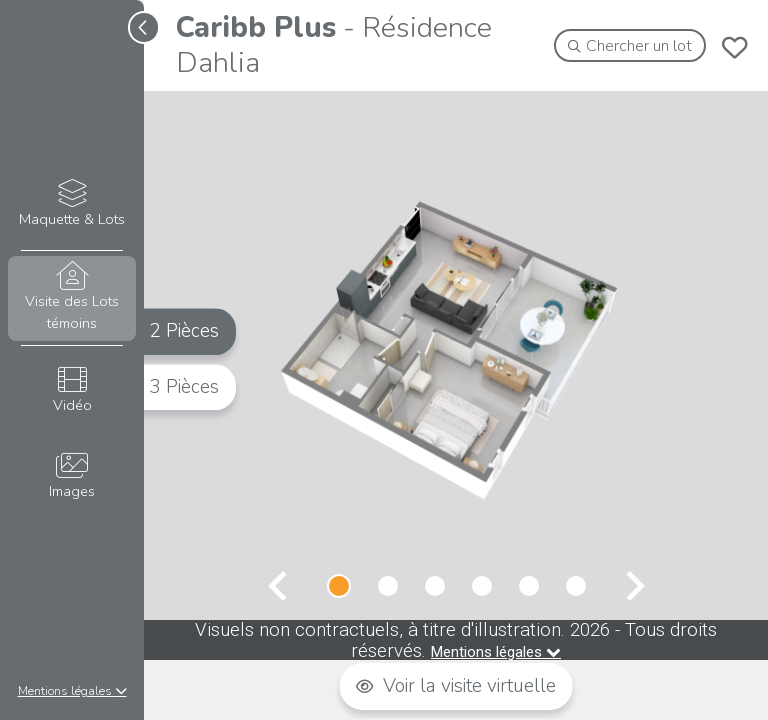 The image size is (768, 720). Describe the element at coordinates (71, 297) in the screenshot. I see `Visite des Lots témoins` at that location.